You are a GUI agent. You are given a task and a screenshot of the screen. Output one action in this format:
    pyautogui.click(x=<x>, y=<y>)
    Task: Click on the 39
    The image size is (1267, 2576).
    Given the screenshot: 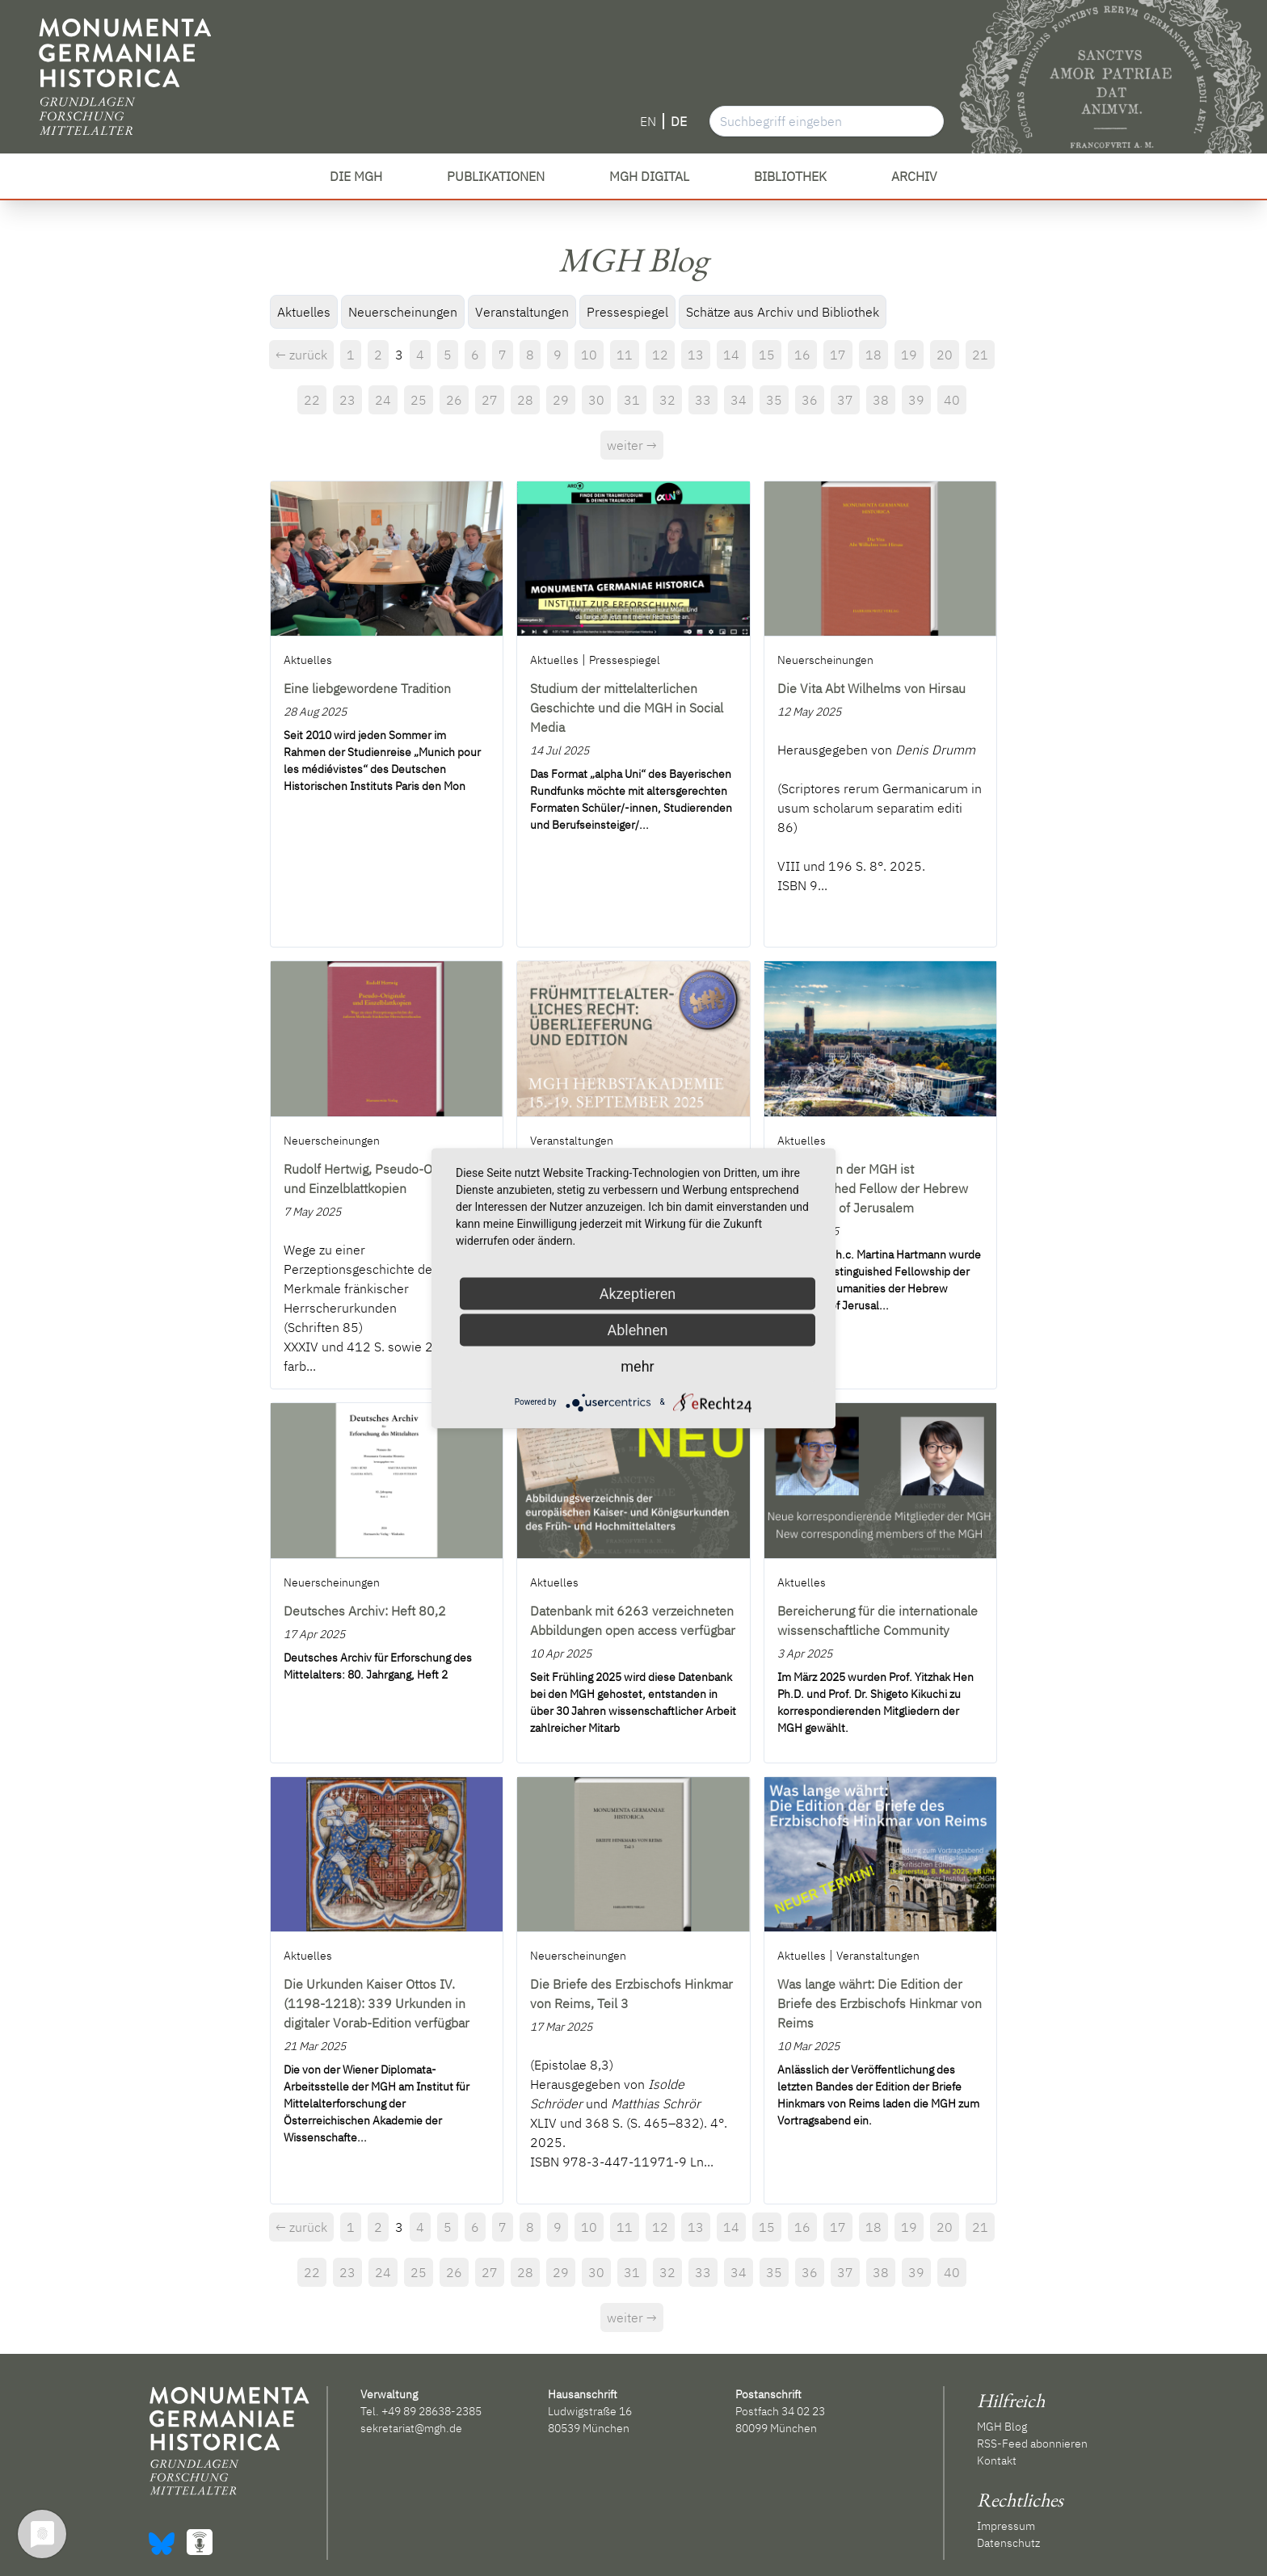 What is the action you would take?
    pyautogui.click(x=916, y=400)
    